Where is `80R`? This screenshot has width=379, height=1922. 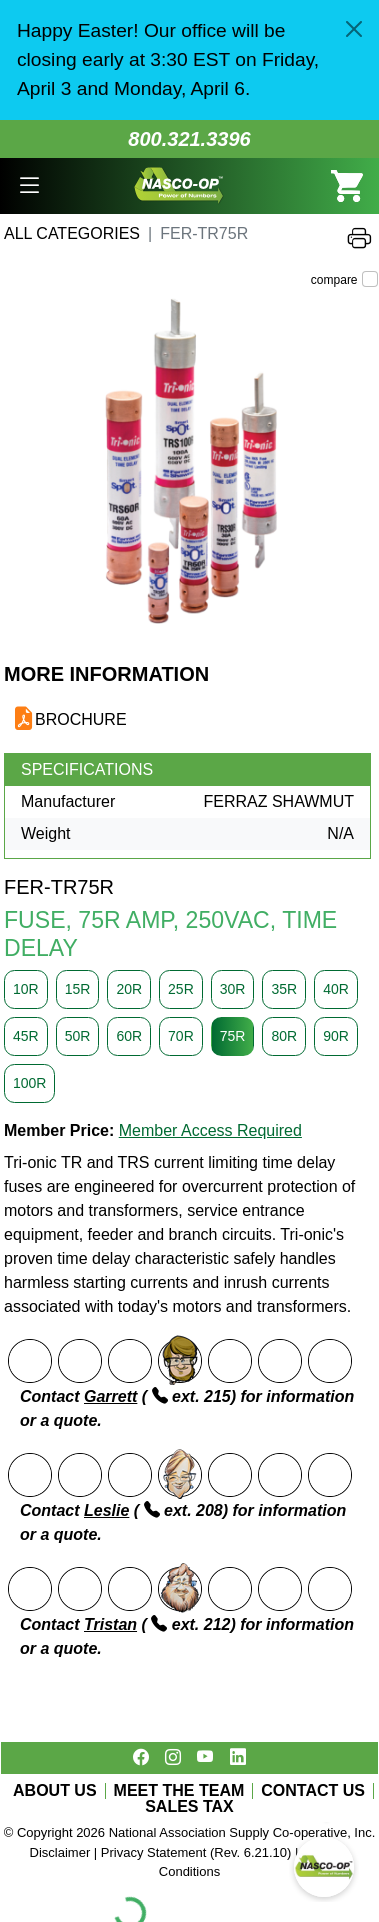
80R is located at coordinates (284, 1036).